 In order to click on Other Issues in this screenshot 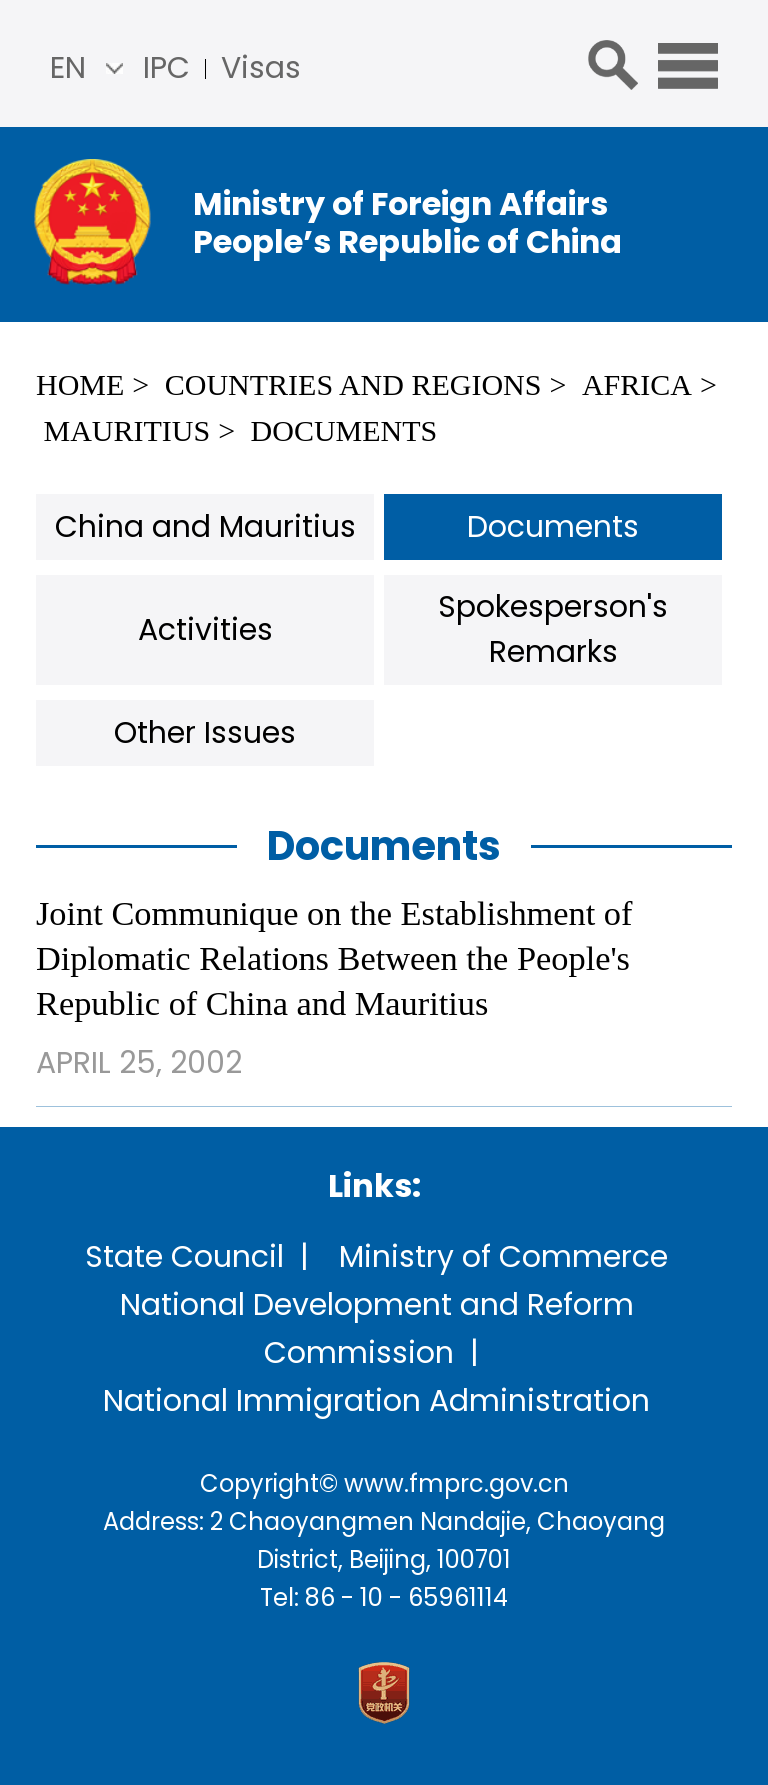, I will do `click(205, 733)`.